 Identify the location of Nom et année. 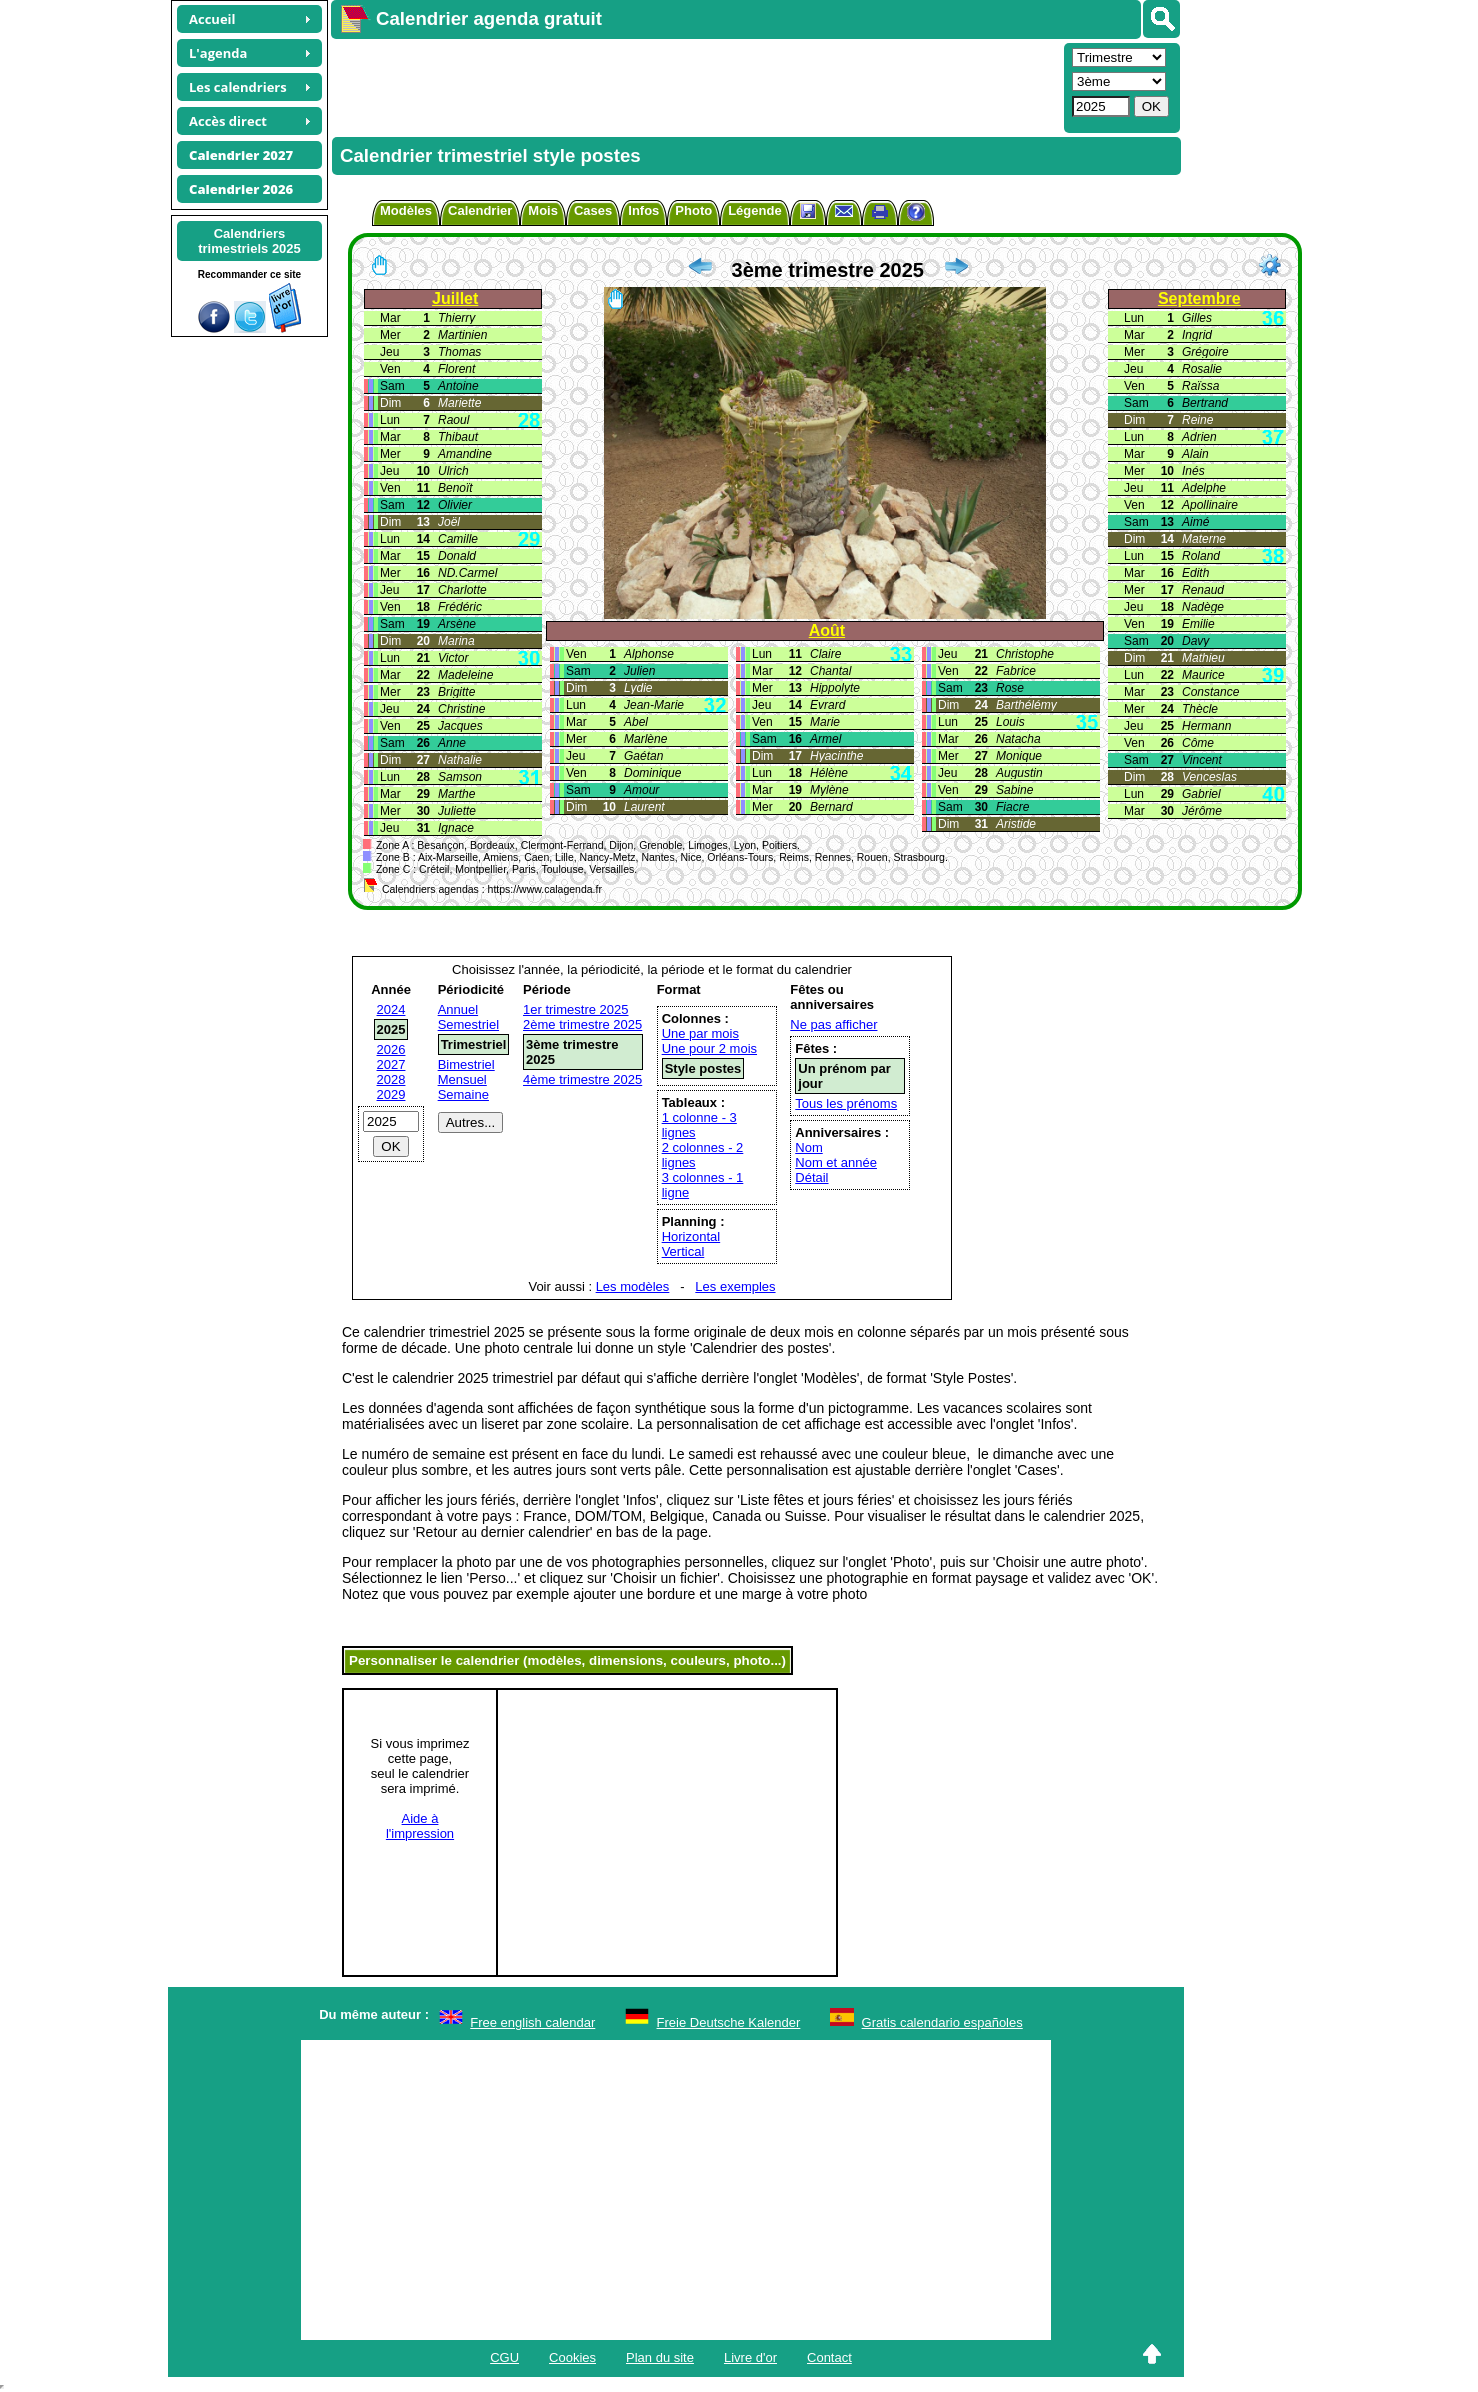
(836, 1162).